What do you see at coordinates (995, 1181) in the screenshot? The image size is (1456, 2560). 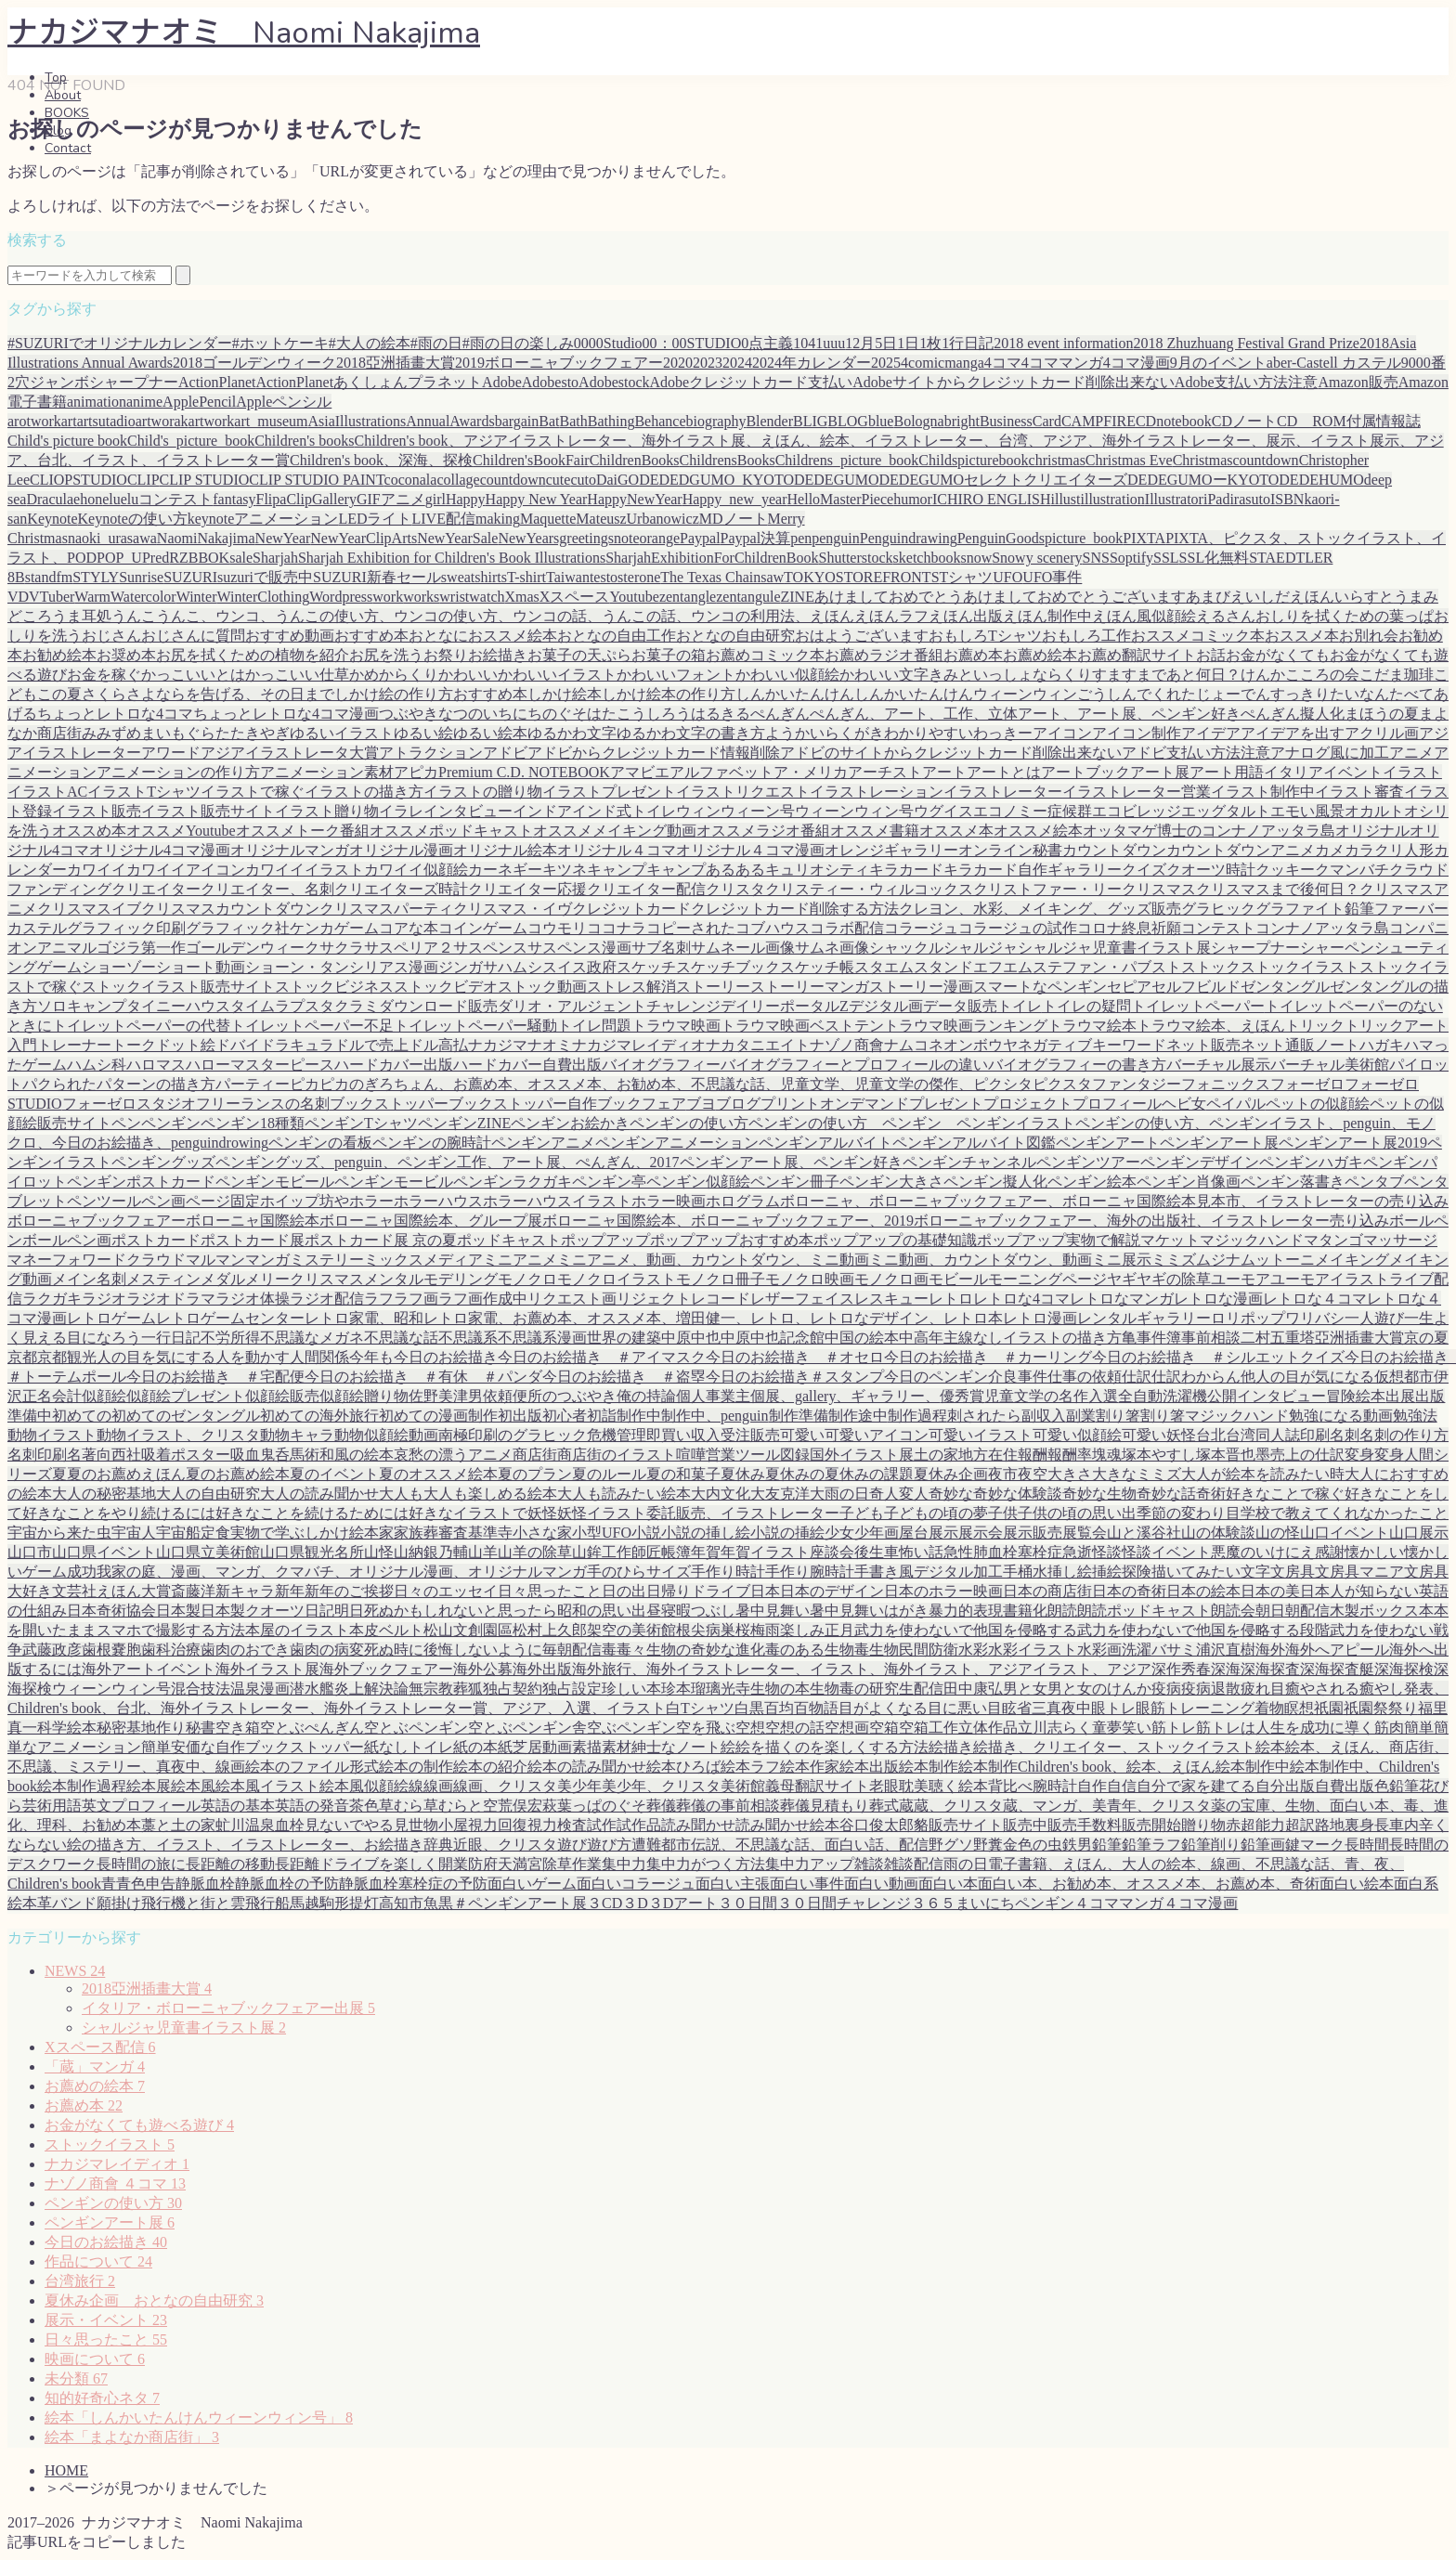 I see `ペンギン擬人化` at bounding box center [995, 1181].